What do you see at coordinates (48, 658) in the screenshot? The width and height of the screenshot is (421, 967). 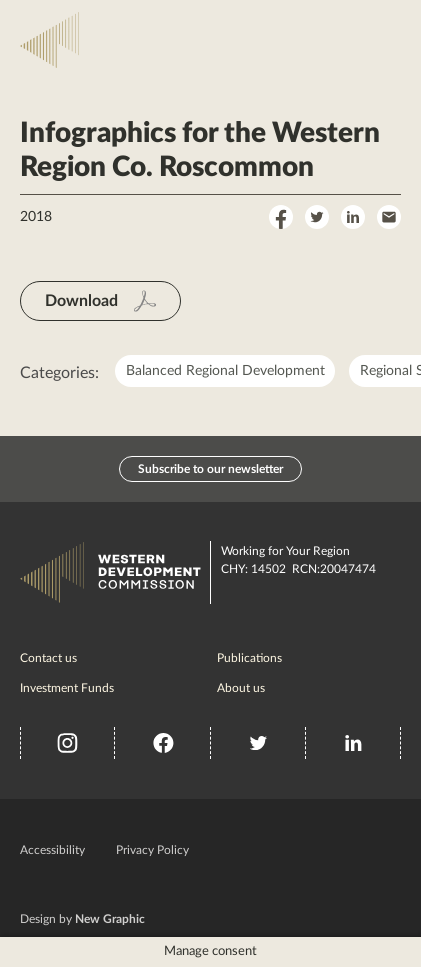 I see `Contact us` at bounding box center [48, 658].